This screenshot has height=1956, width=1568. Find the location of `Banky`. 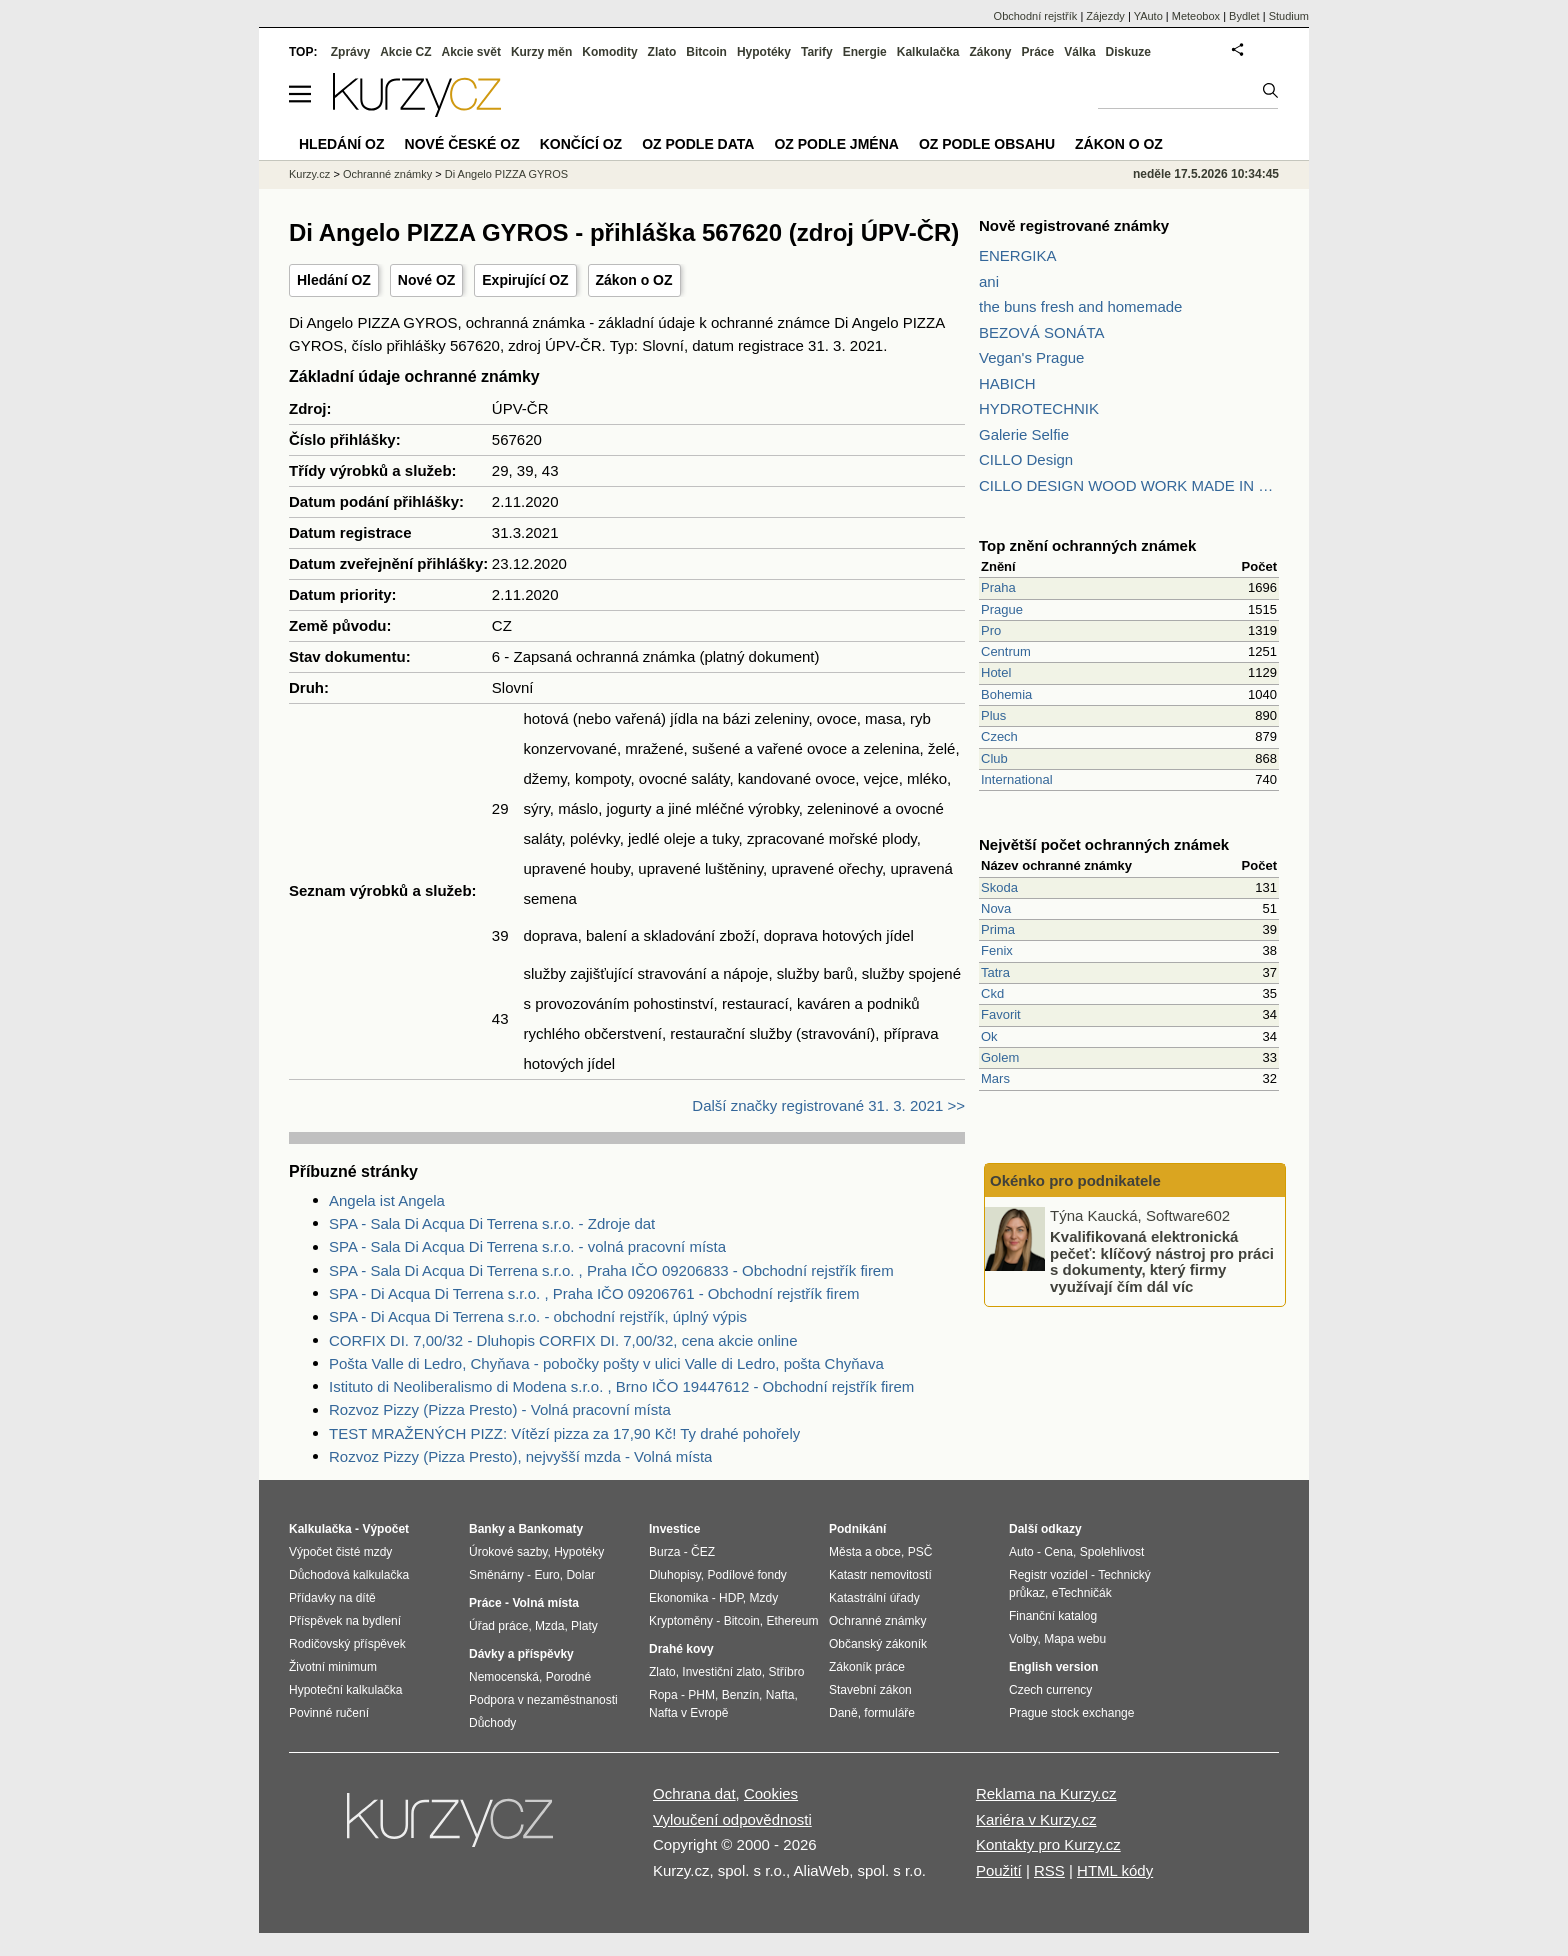

Banky is located at coordinates (487, 1529).